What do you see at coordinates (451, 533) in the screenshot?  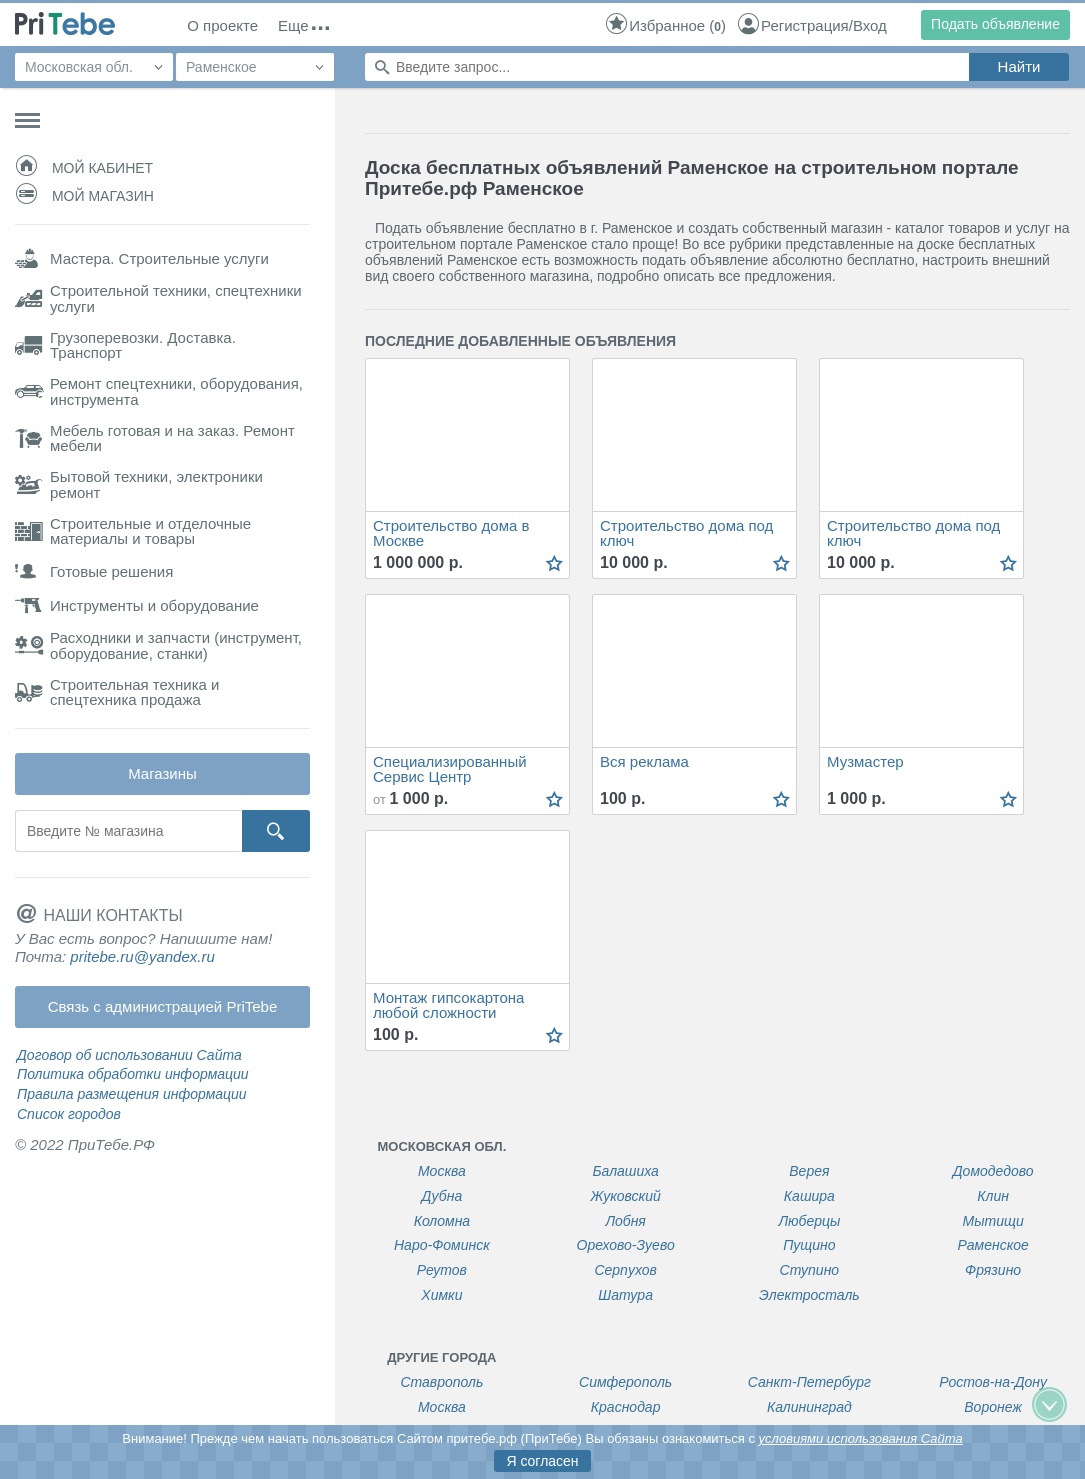 I see `Строительство дома в Москве` at bounding box center [451, 533].